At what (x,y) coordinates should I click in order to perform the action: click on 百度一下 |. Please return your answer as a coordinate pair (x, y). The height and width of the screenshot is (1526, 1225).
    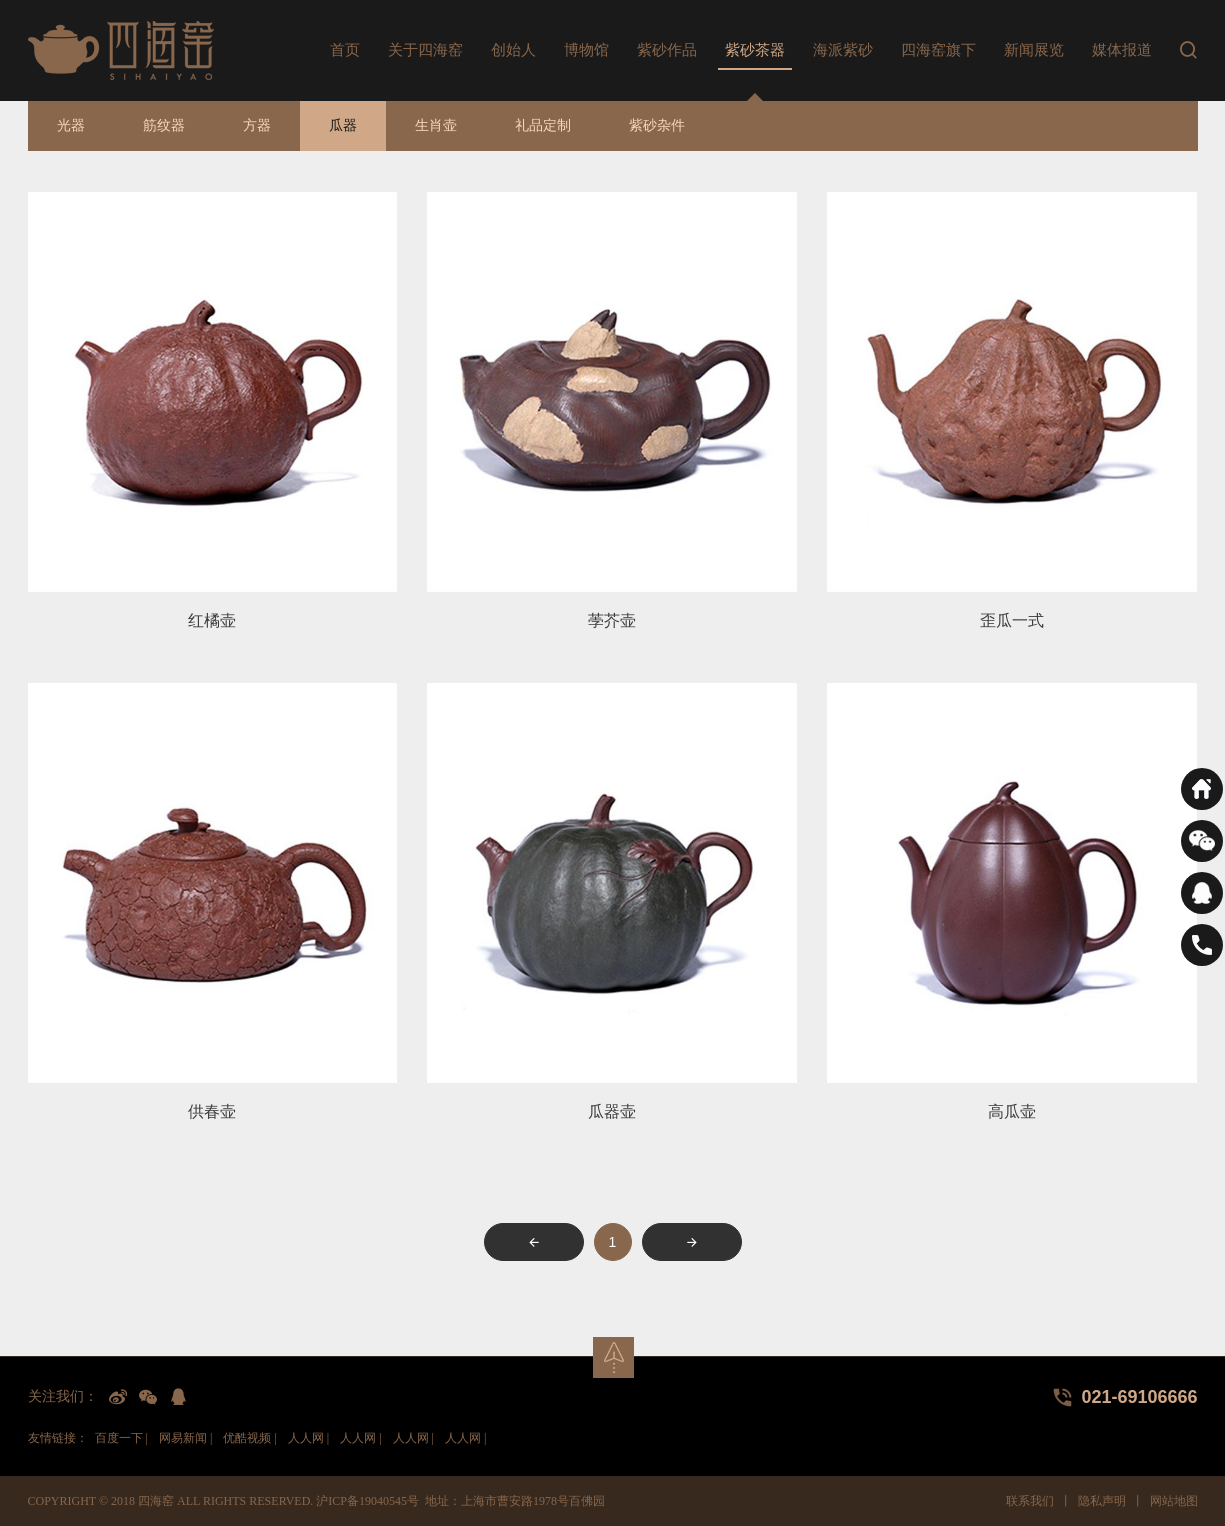
    Looking at the image, I should click on (121, 1438).